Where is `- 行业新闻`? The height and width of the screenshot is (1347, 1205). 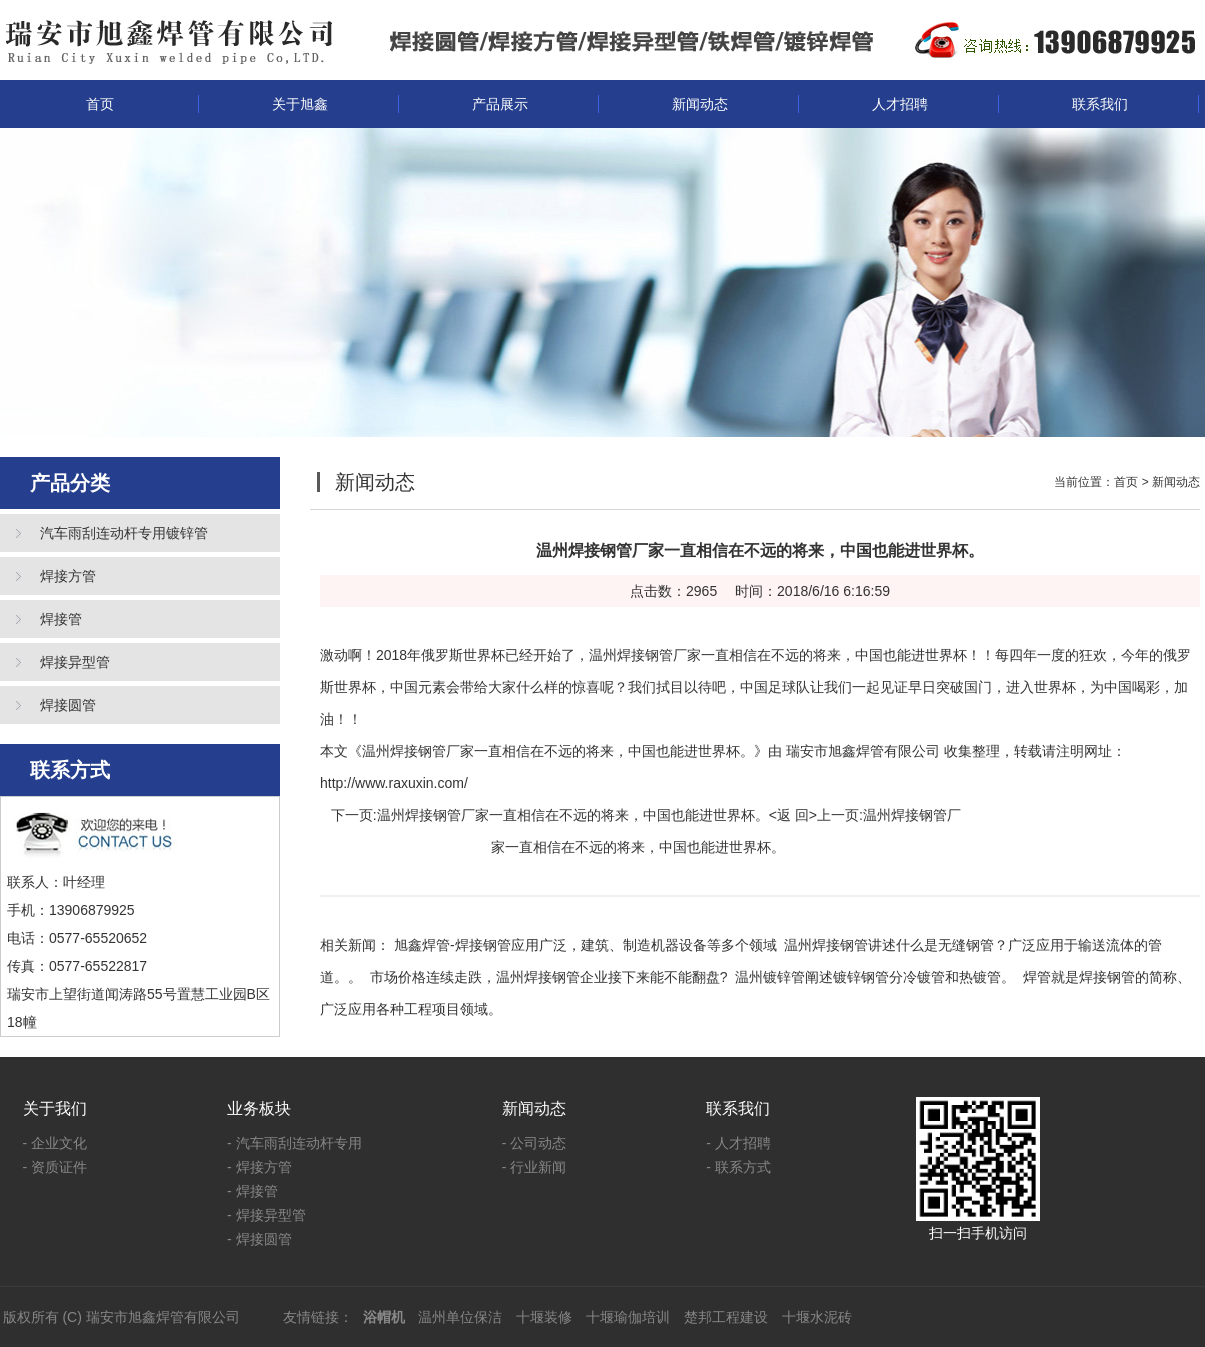
- 行业新闻 is located at coordinates (534, 1167).